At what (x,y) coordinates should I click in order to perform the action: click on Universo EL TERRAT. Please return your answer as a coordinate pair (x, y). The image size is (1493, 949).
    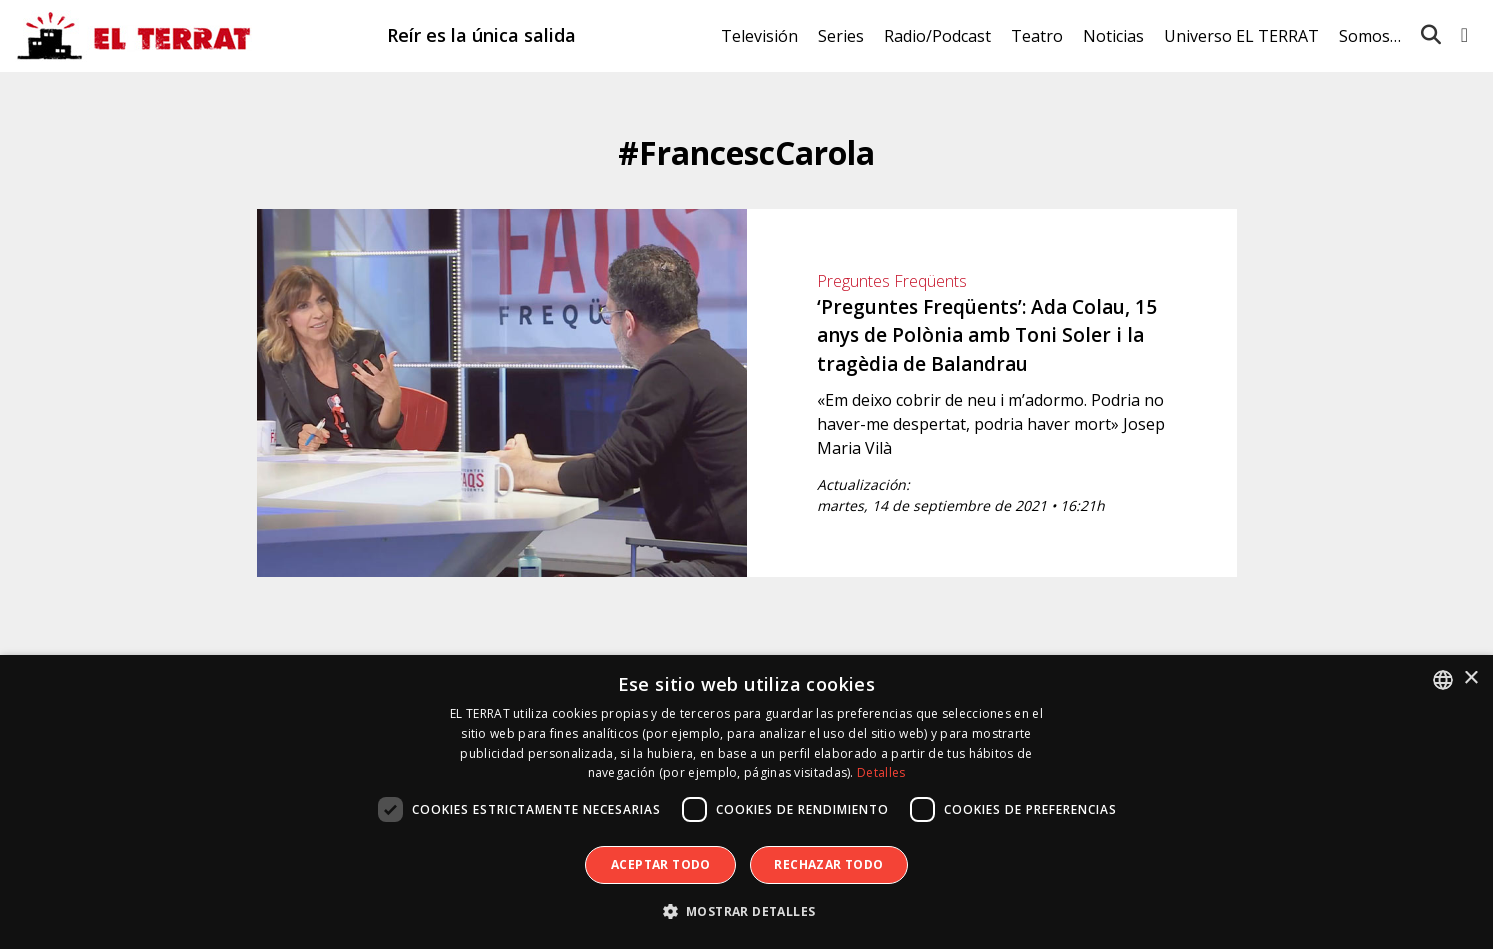
    Looking at the image, I should click on (1241, 36).